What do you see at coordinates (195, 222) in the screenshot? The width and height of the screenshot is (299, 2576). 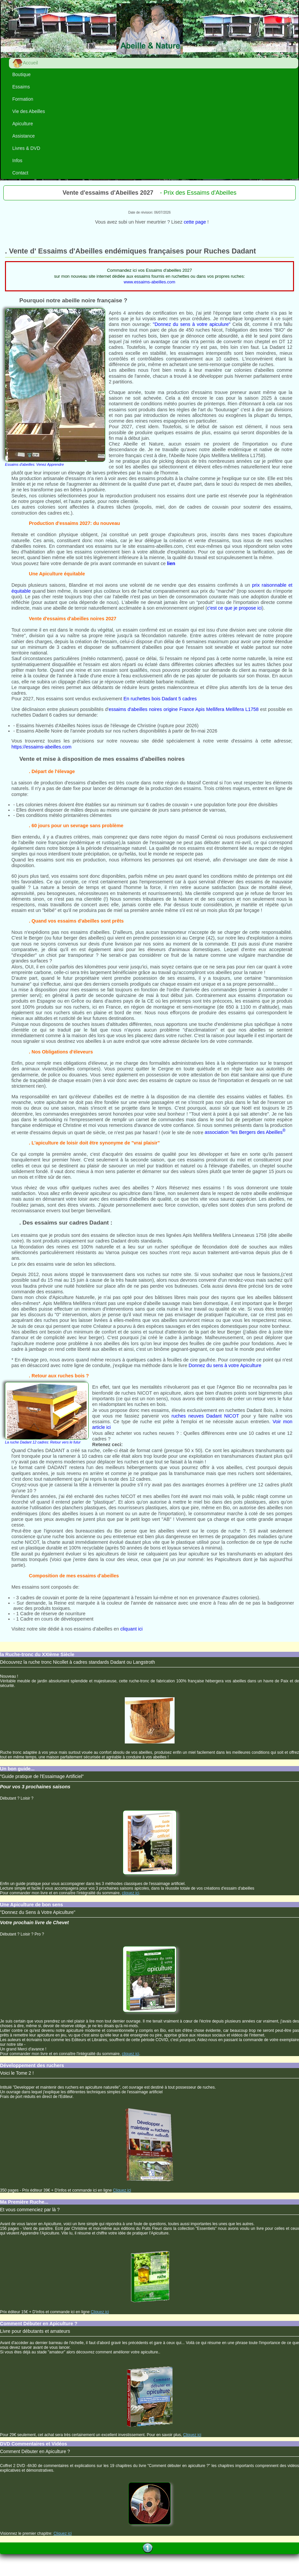 I see `cette page` at bounding box center [195, 222].